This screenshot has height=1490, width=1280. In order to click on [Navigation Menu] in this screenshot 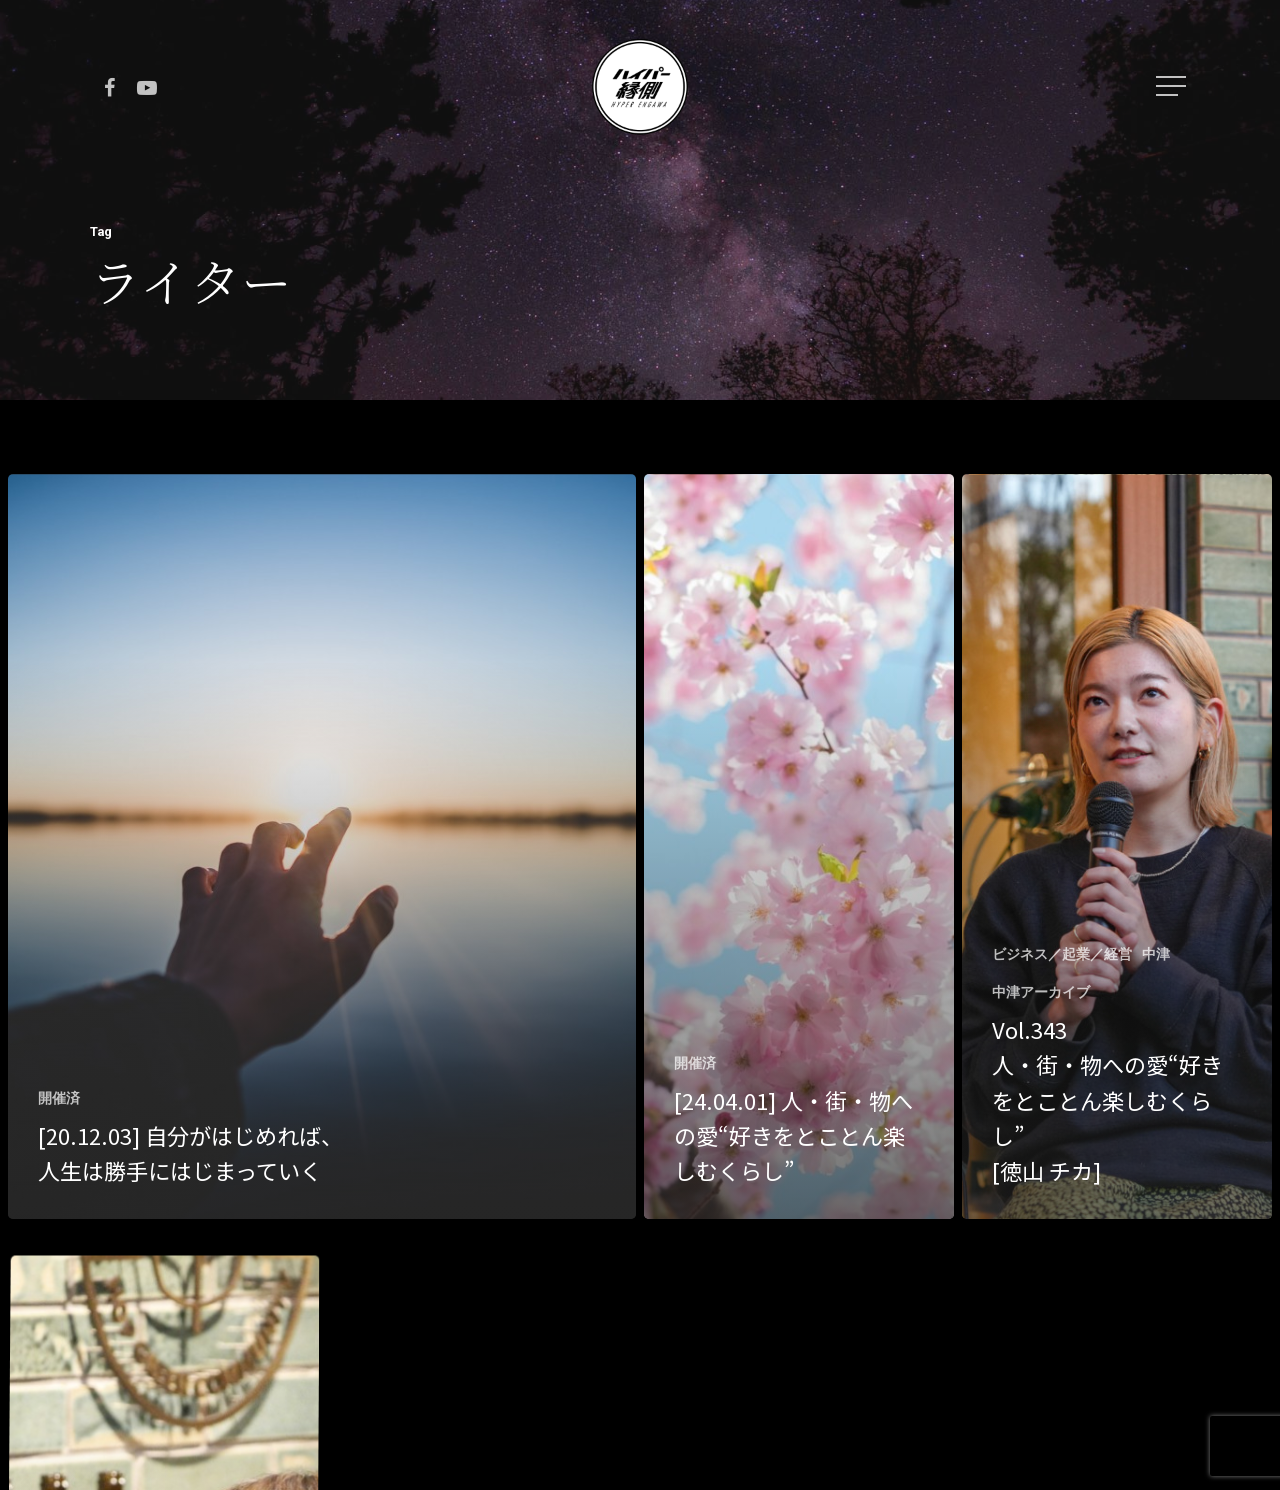, I will do `click(1173, 86)`.